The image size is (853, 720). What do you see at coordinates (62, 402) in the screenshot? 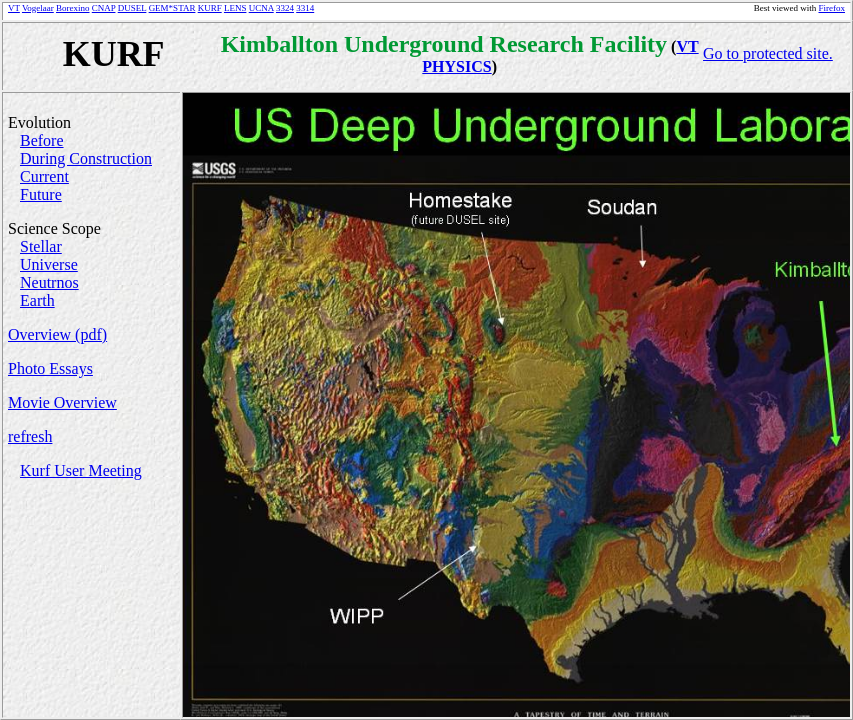
I see `Movie Overview` at bounding box center [62, 402].